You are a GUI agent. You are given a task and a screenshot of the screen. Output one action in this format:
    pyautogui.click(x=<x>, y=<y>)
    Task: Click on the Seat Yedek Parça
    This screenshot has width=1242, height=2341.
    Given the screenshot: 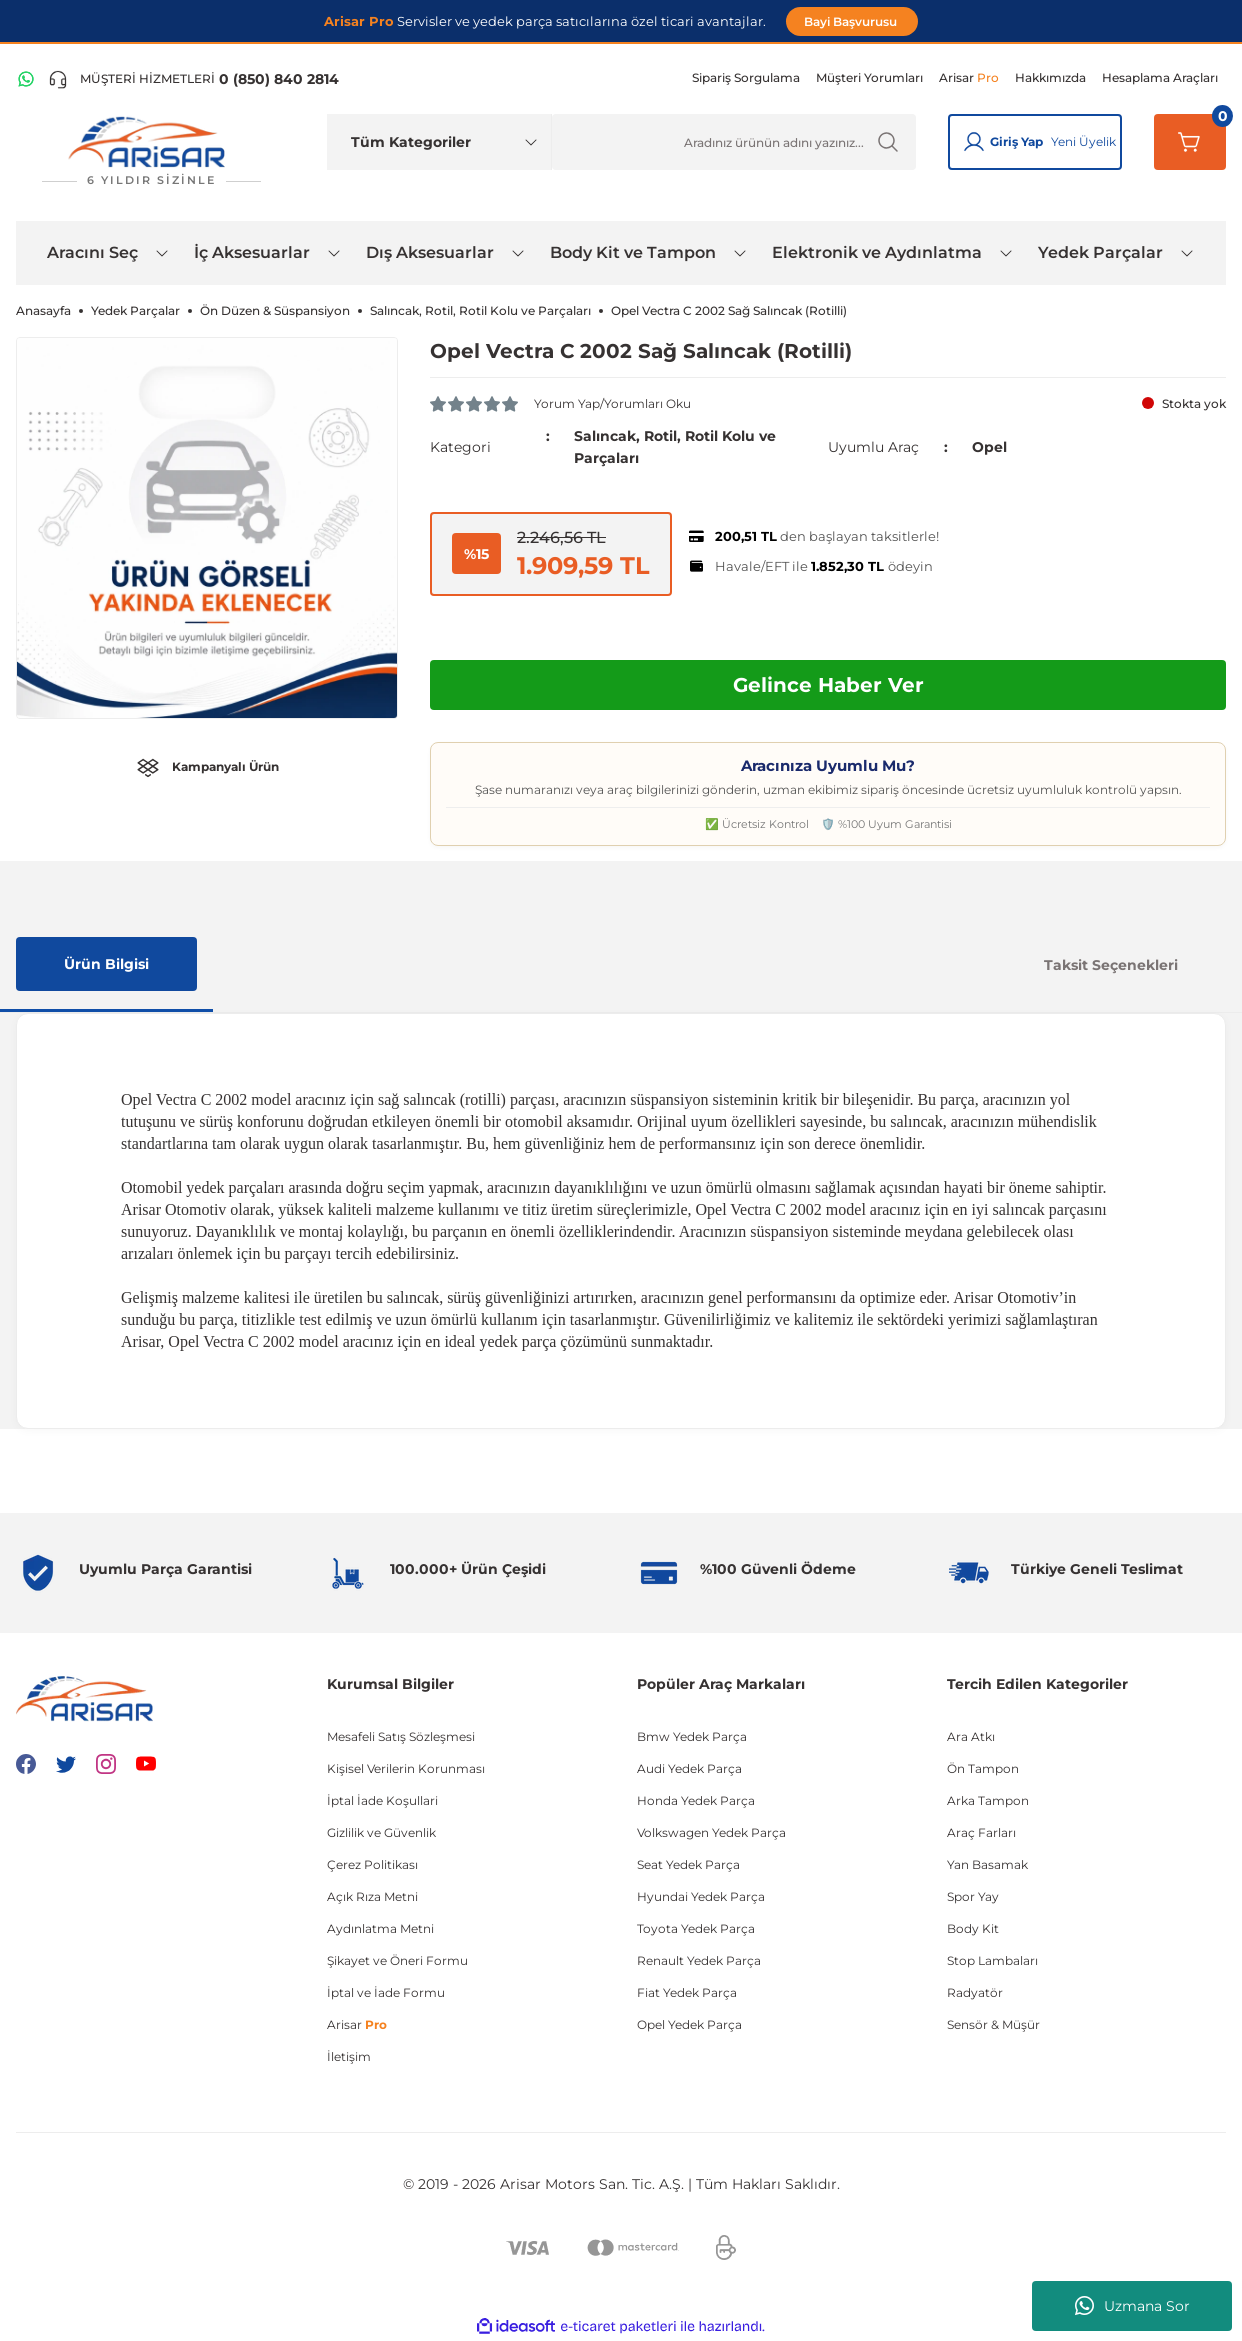 What is the action you would take?
    pyautogui.click(x=688, y=1864)
    